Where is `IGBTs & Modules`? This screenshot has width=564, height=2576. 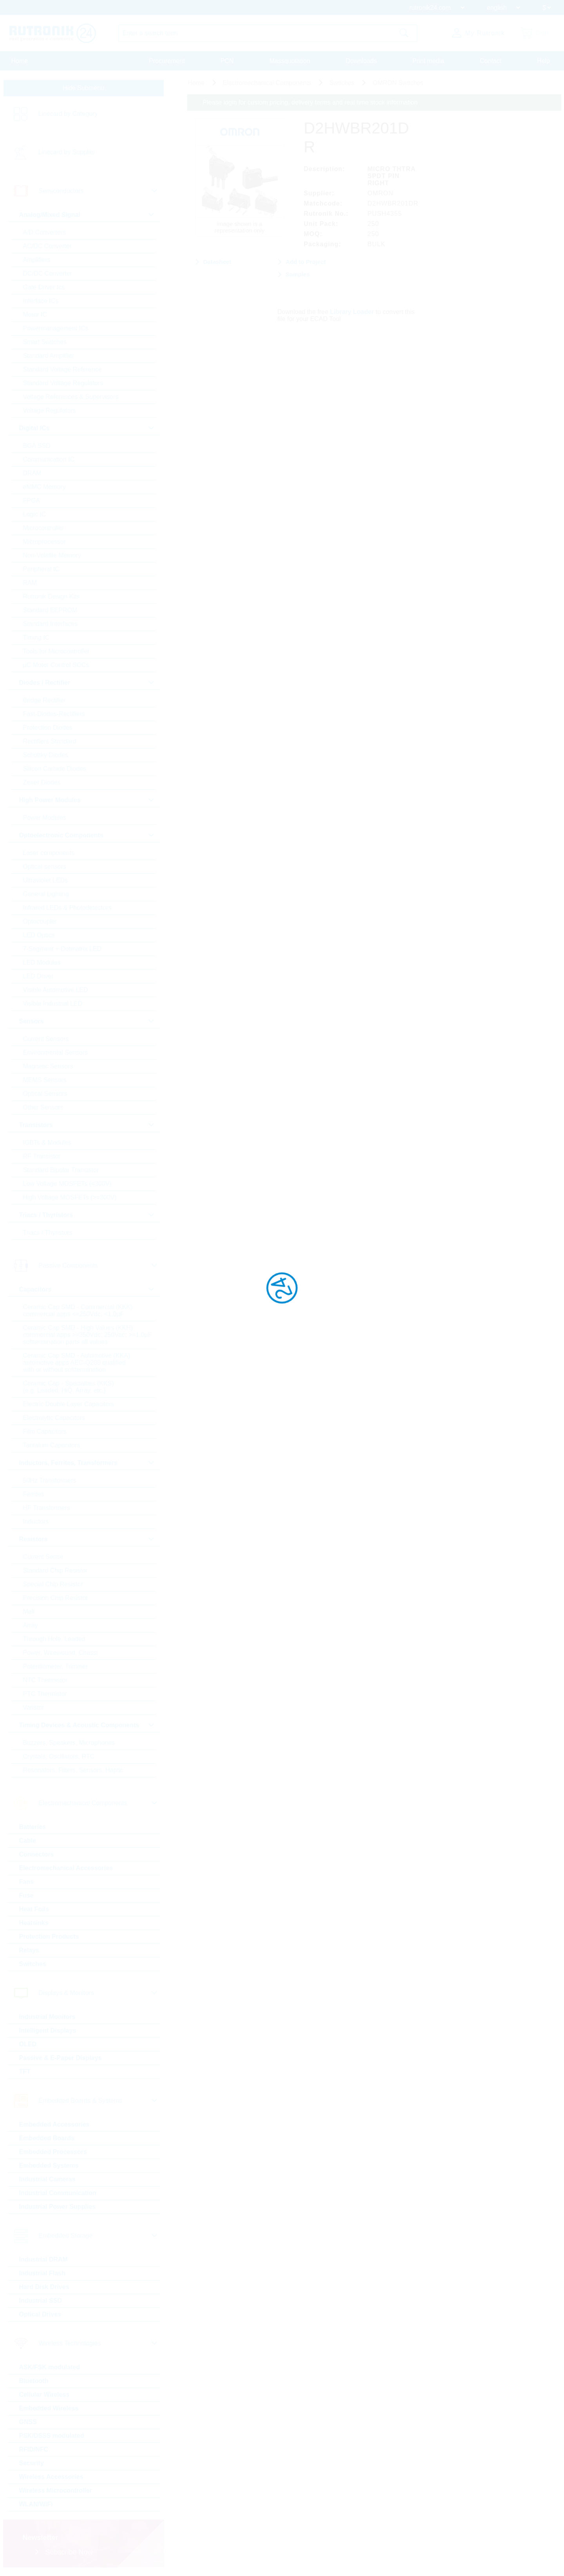 IGBTs & Modules is located at coordinates (47, 1142).